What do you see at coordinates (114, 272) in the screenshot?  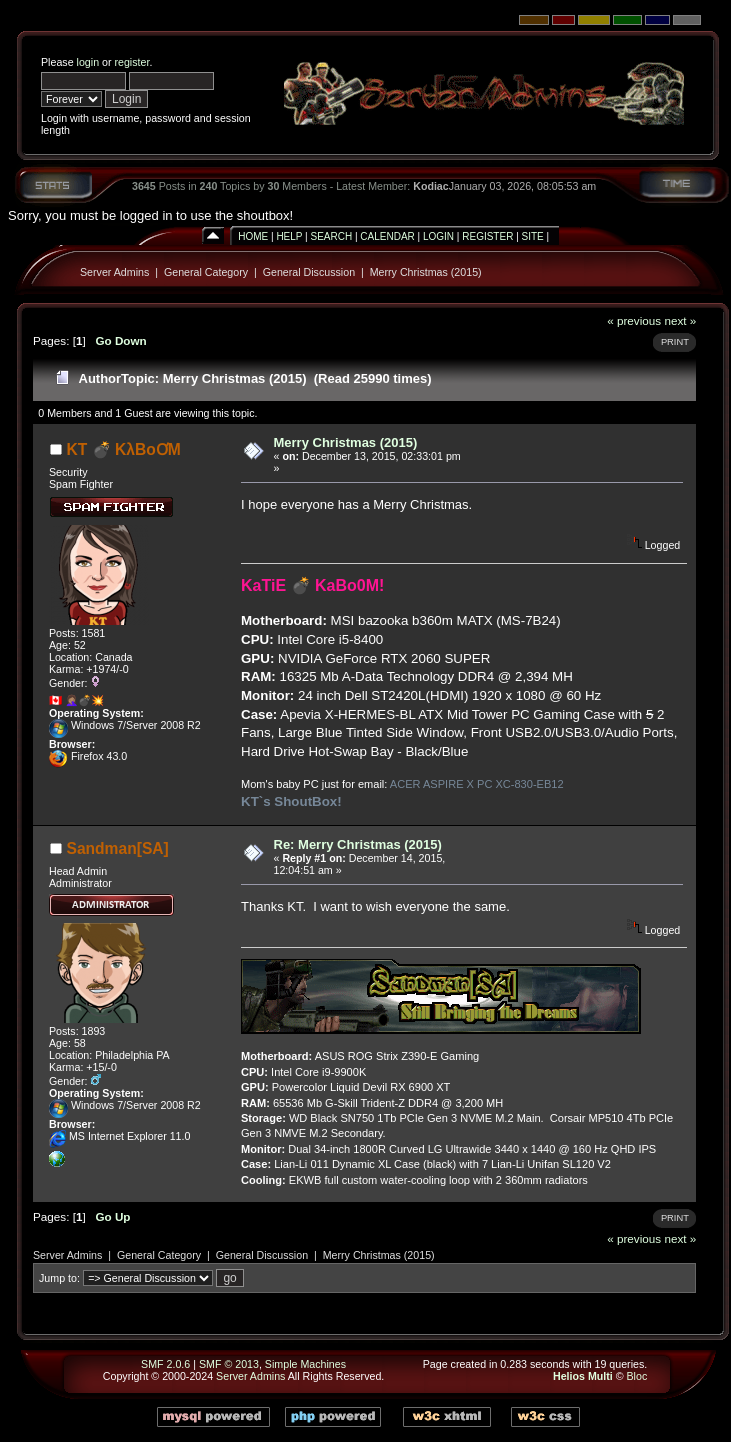 I see `Server Admins` at bounding box center [114, 272].